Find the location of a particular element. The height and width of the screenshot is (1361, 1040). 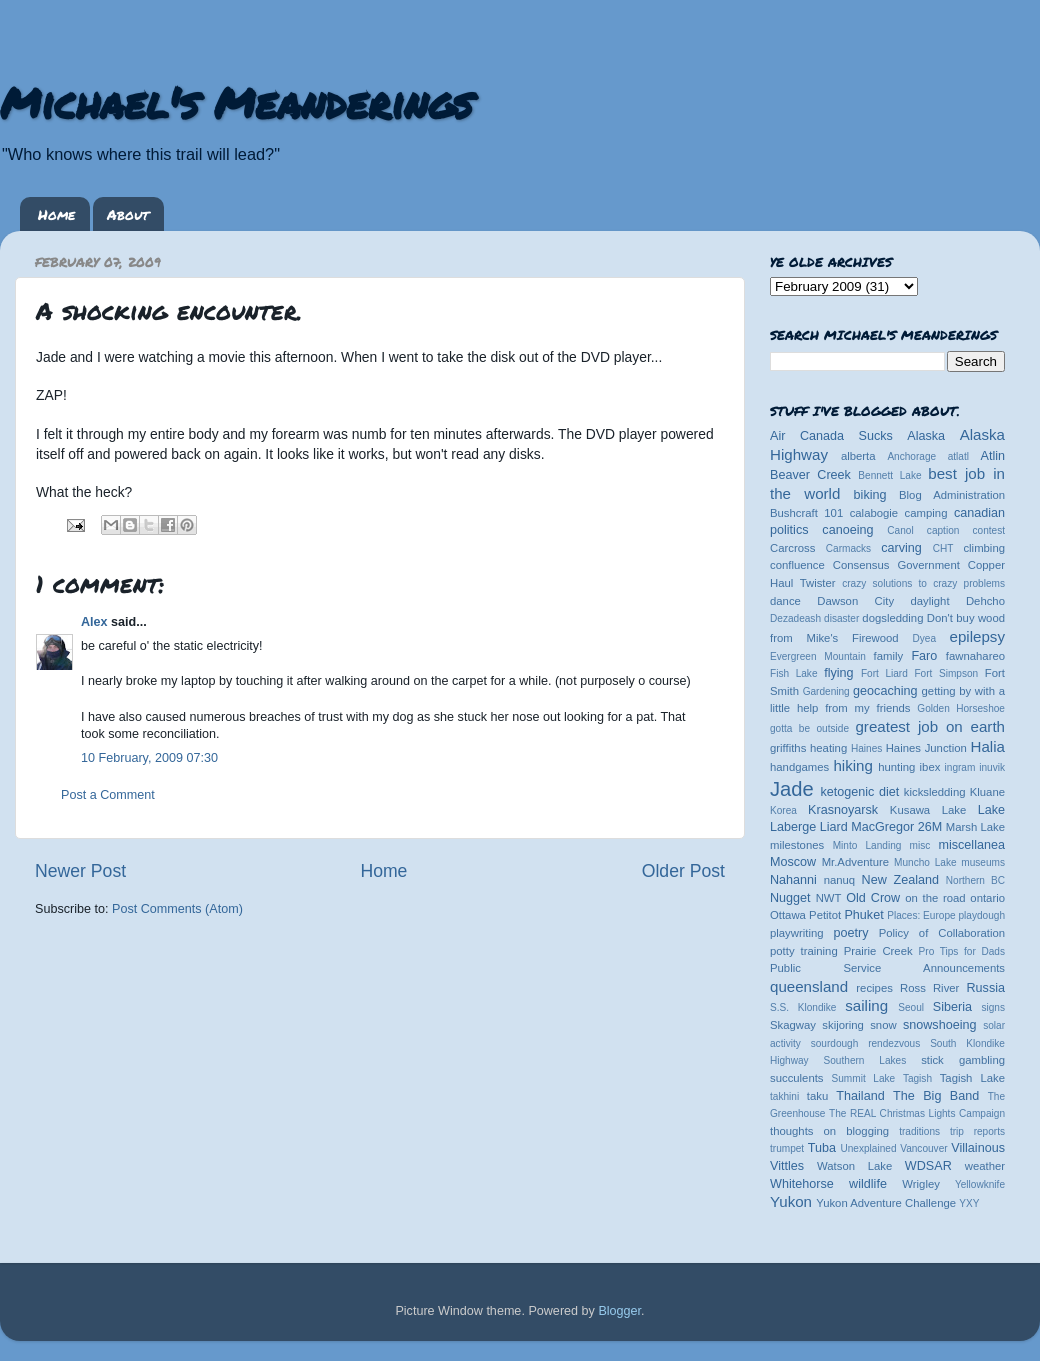

Evergreen Mountain is located at coordinates (818, 656).